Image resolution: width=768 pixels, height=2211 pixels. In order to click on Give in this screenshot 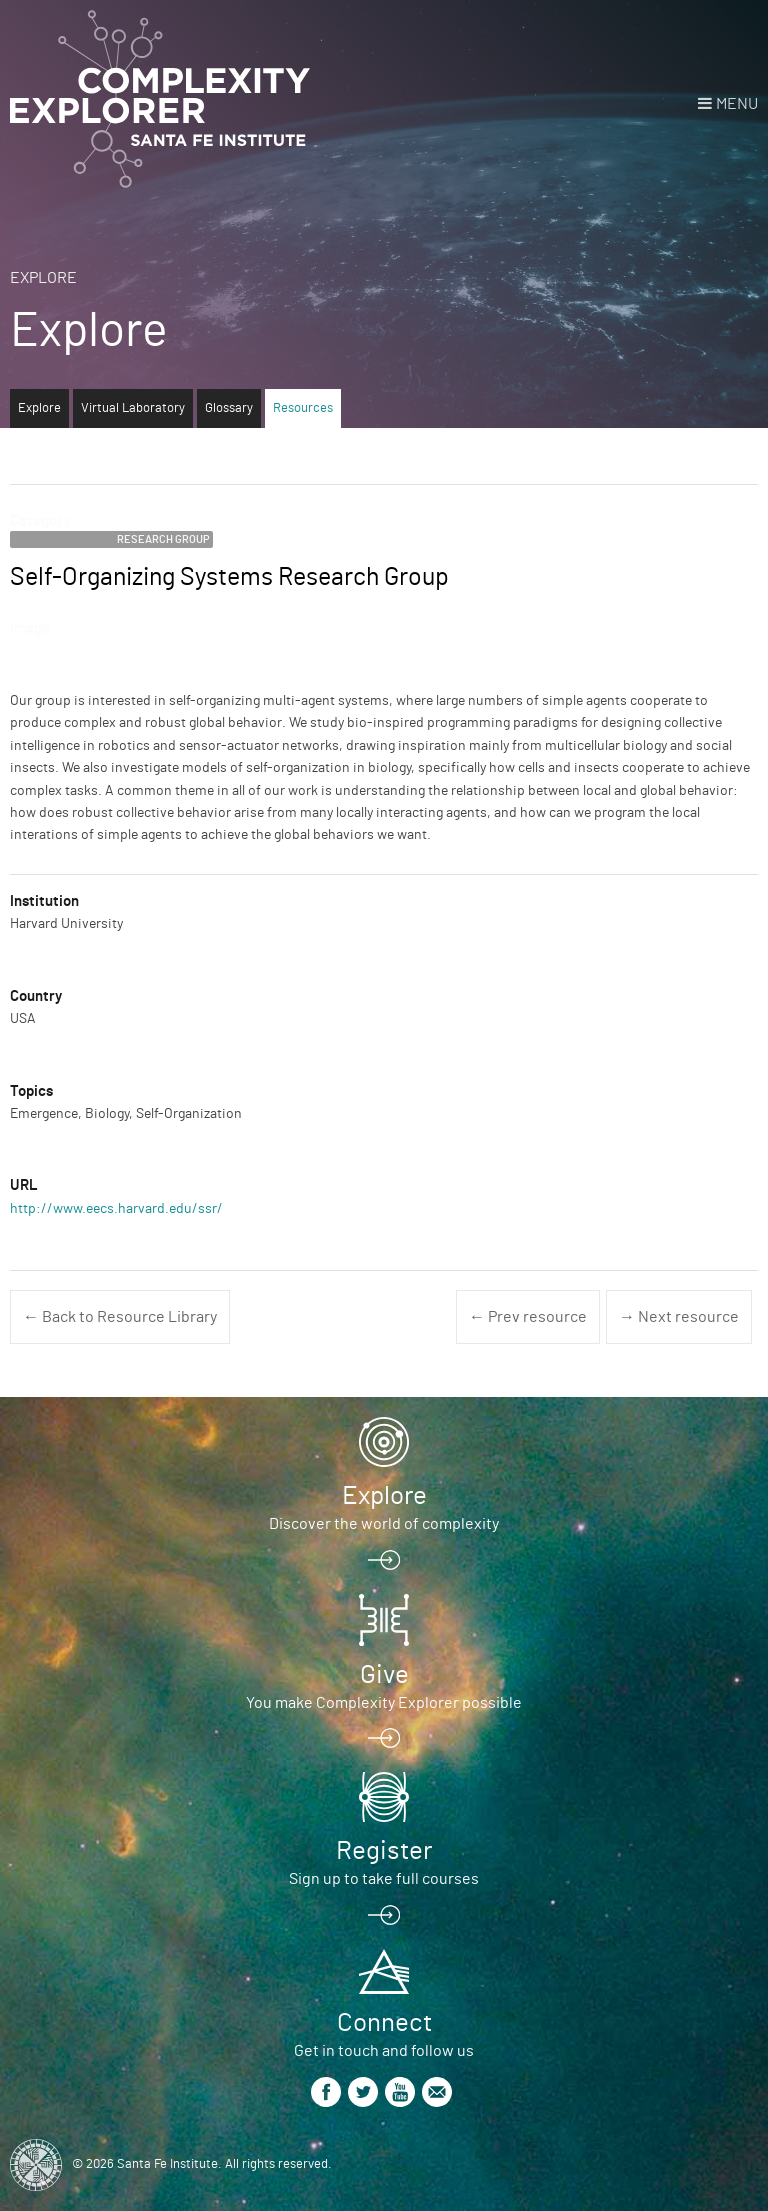, I will do `click(384, 1675)`.